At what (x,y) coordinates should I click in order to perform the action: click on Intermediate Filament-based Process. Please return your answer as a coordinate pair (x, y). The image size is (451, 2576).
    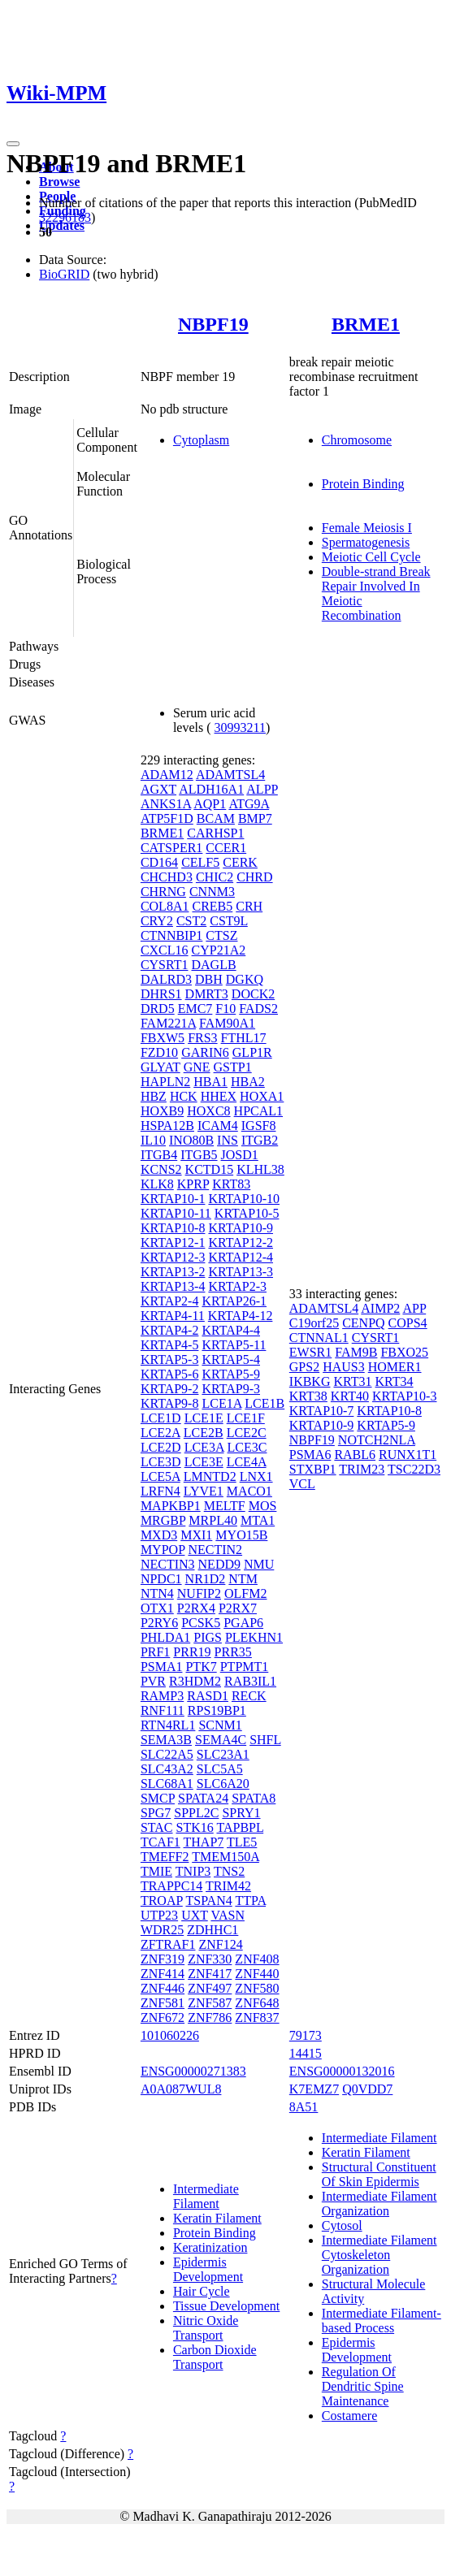
    Looking at the image, I should click on (381, 2320).